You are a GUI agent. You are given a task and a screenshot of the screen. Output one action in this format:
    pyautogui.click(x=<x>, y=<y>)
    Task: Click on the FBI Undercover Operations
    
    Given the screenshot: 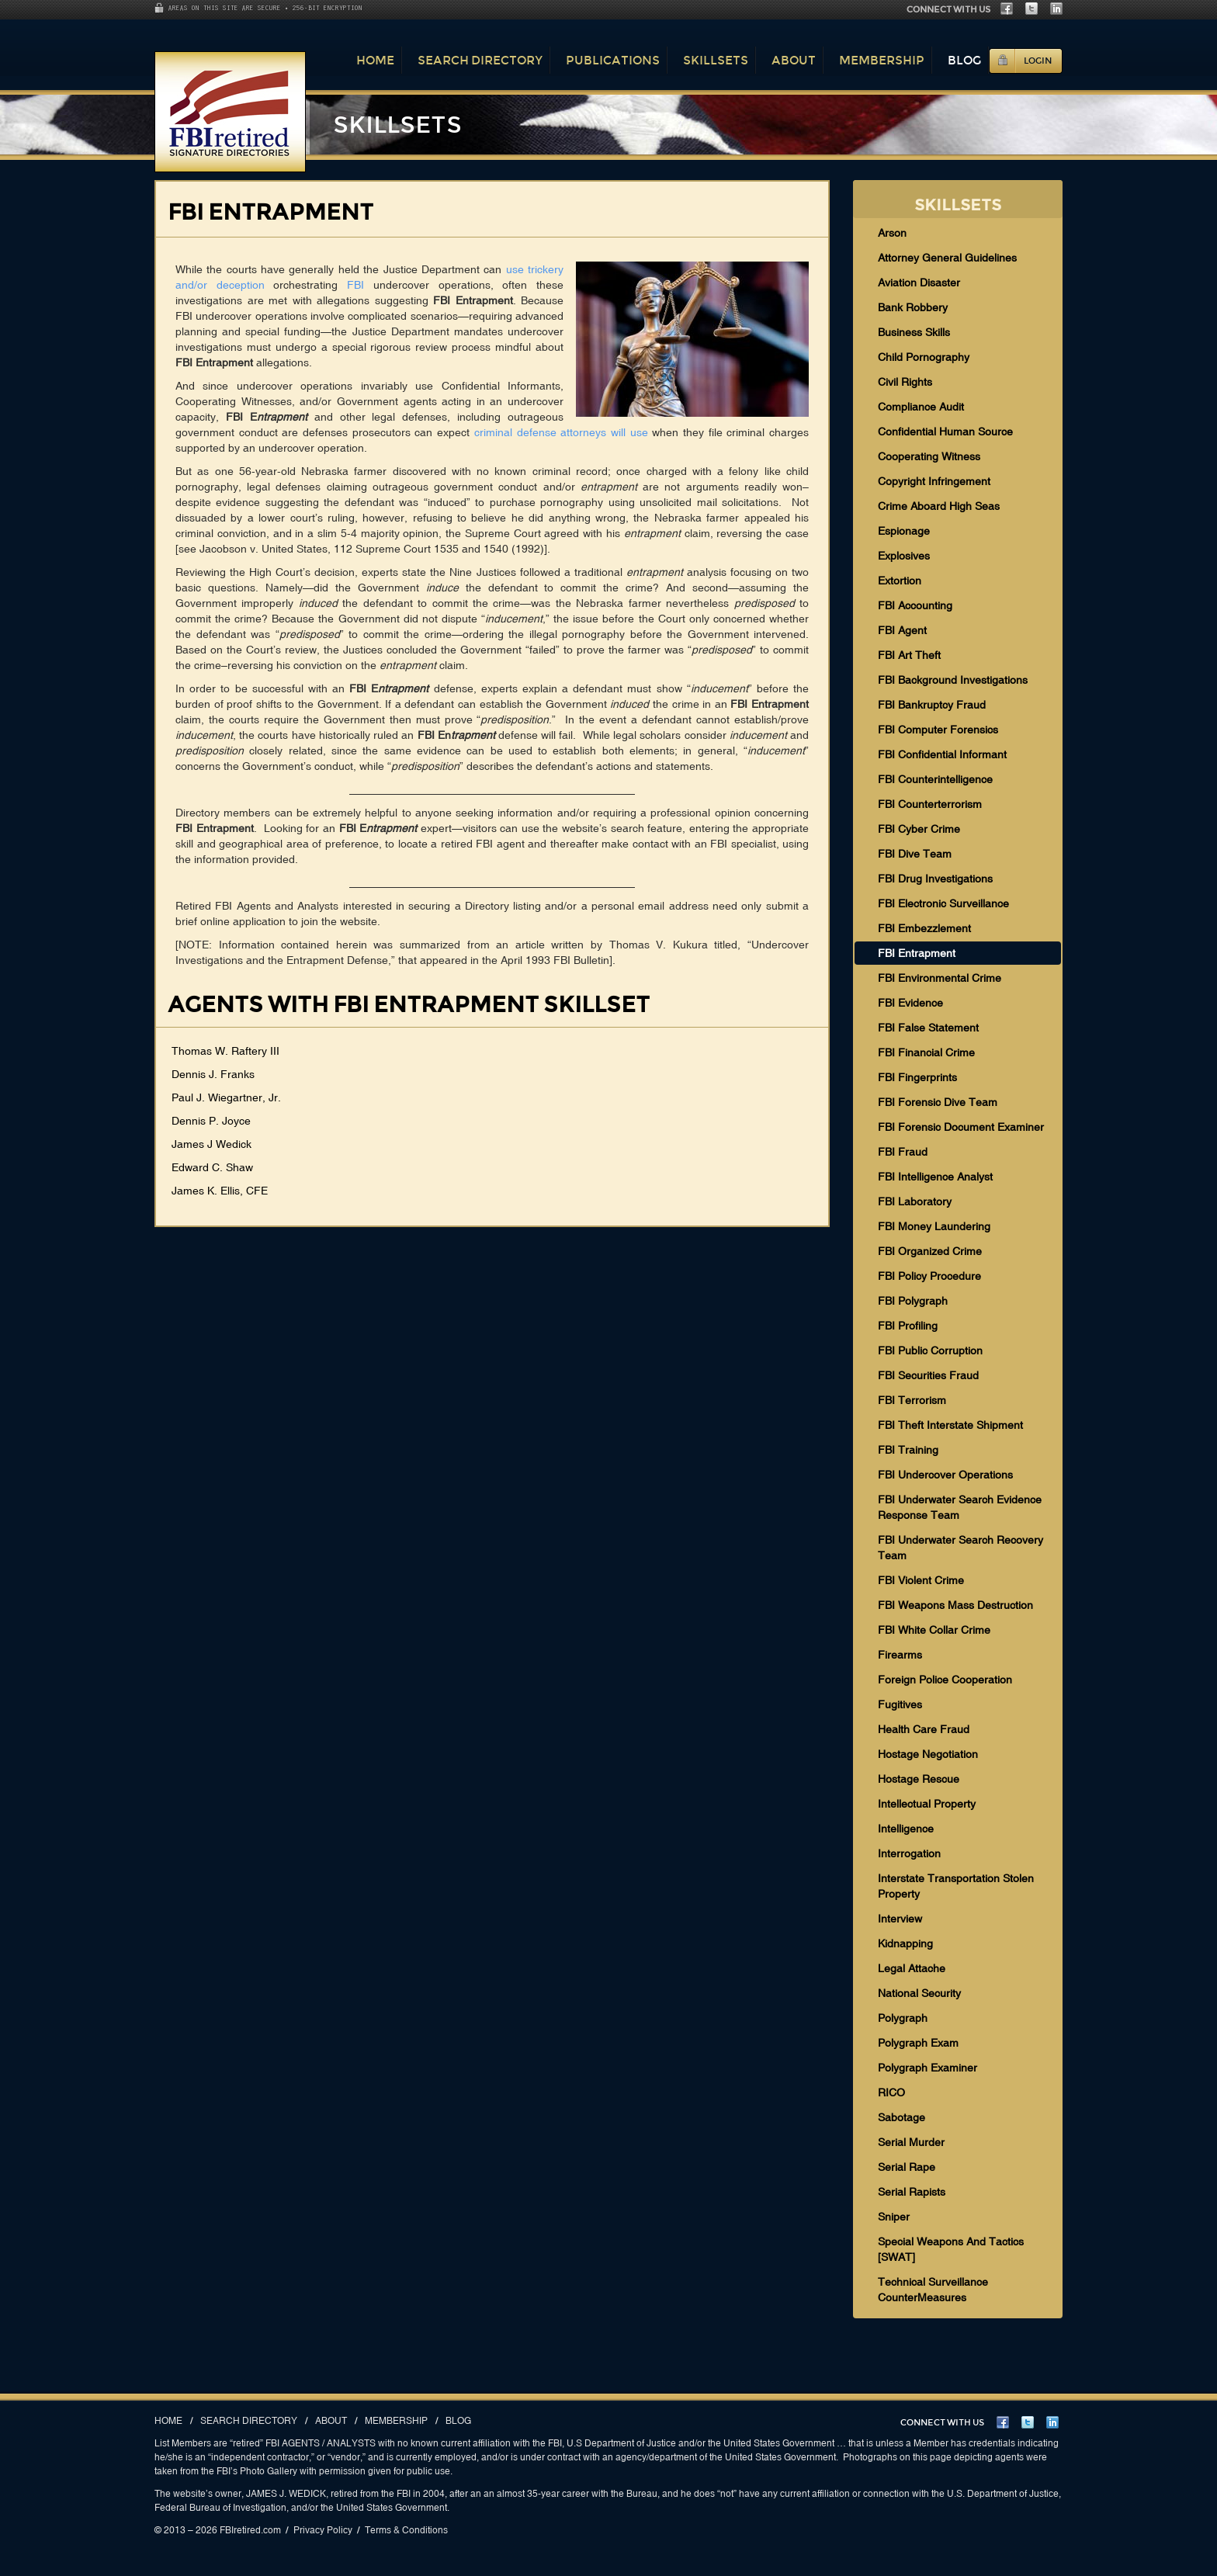 What is the action you would take?
    pyautogui.click(x=945, y=1474)
    